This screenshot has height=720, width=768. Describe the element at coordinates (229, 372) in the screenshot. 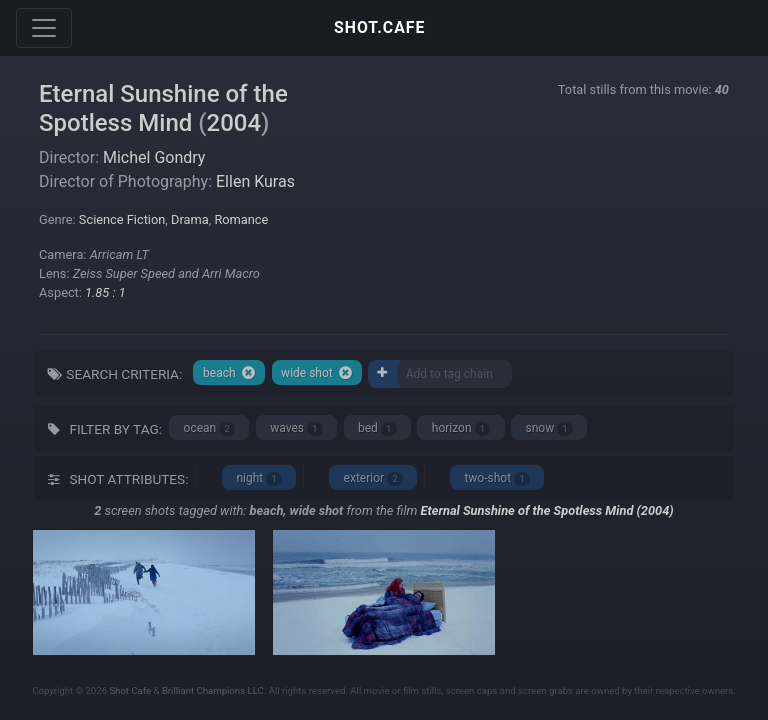

I see `beach` at that location.